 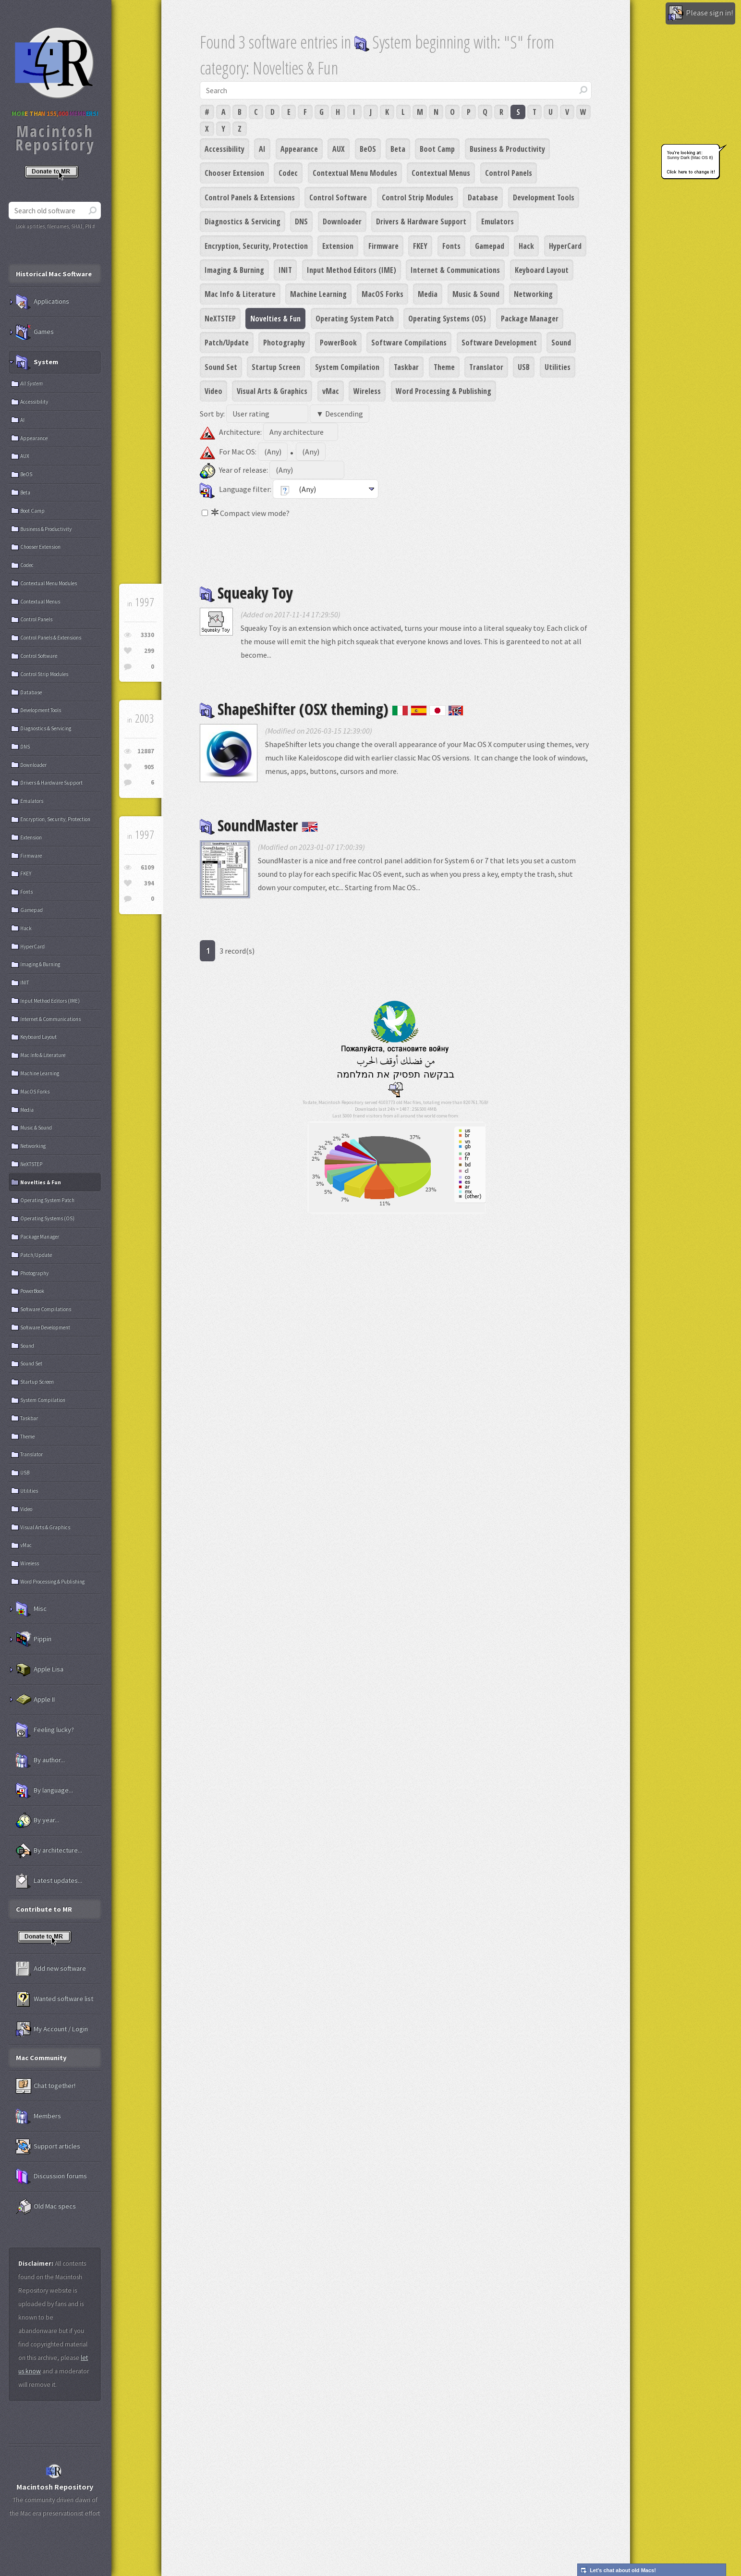 What do you see at coordinates (382, 294) in the screenshot?
I see `MacOS Forks` at bounding box center [382, 294].